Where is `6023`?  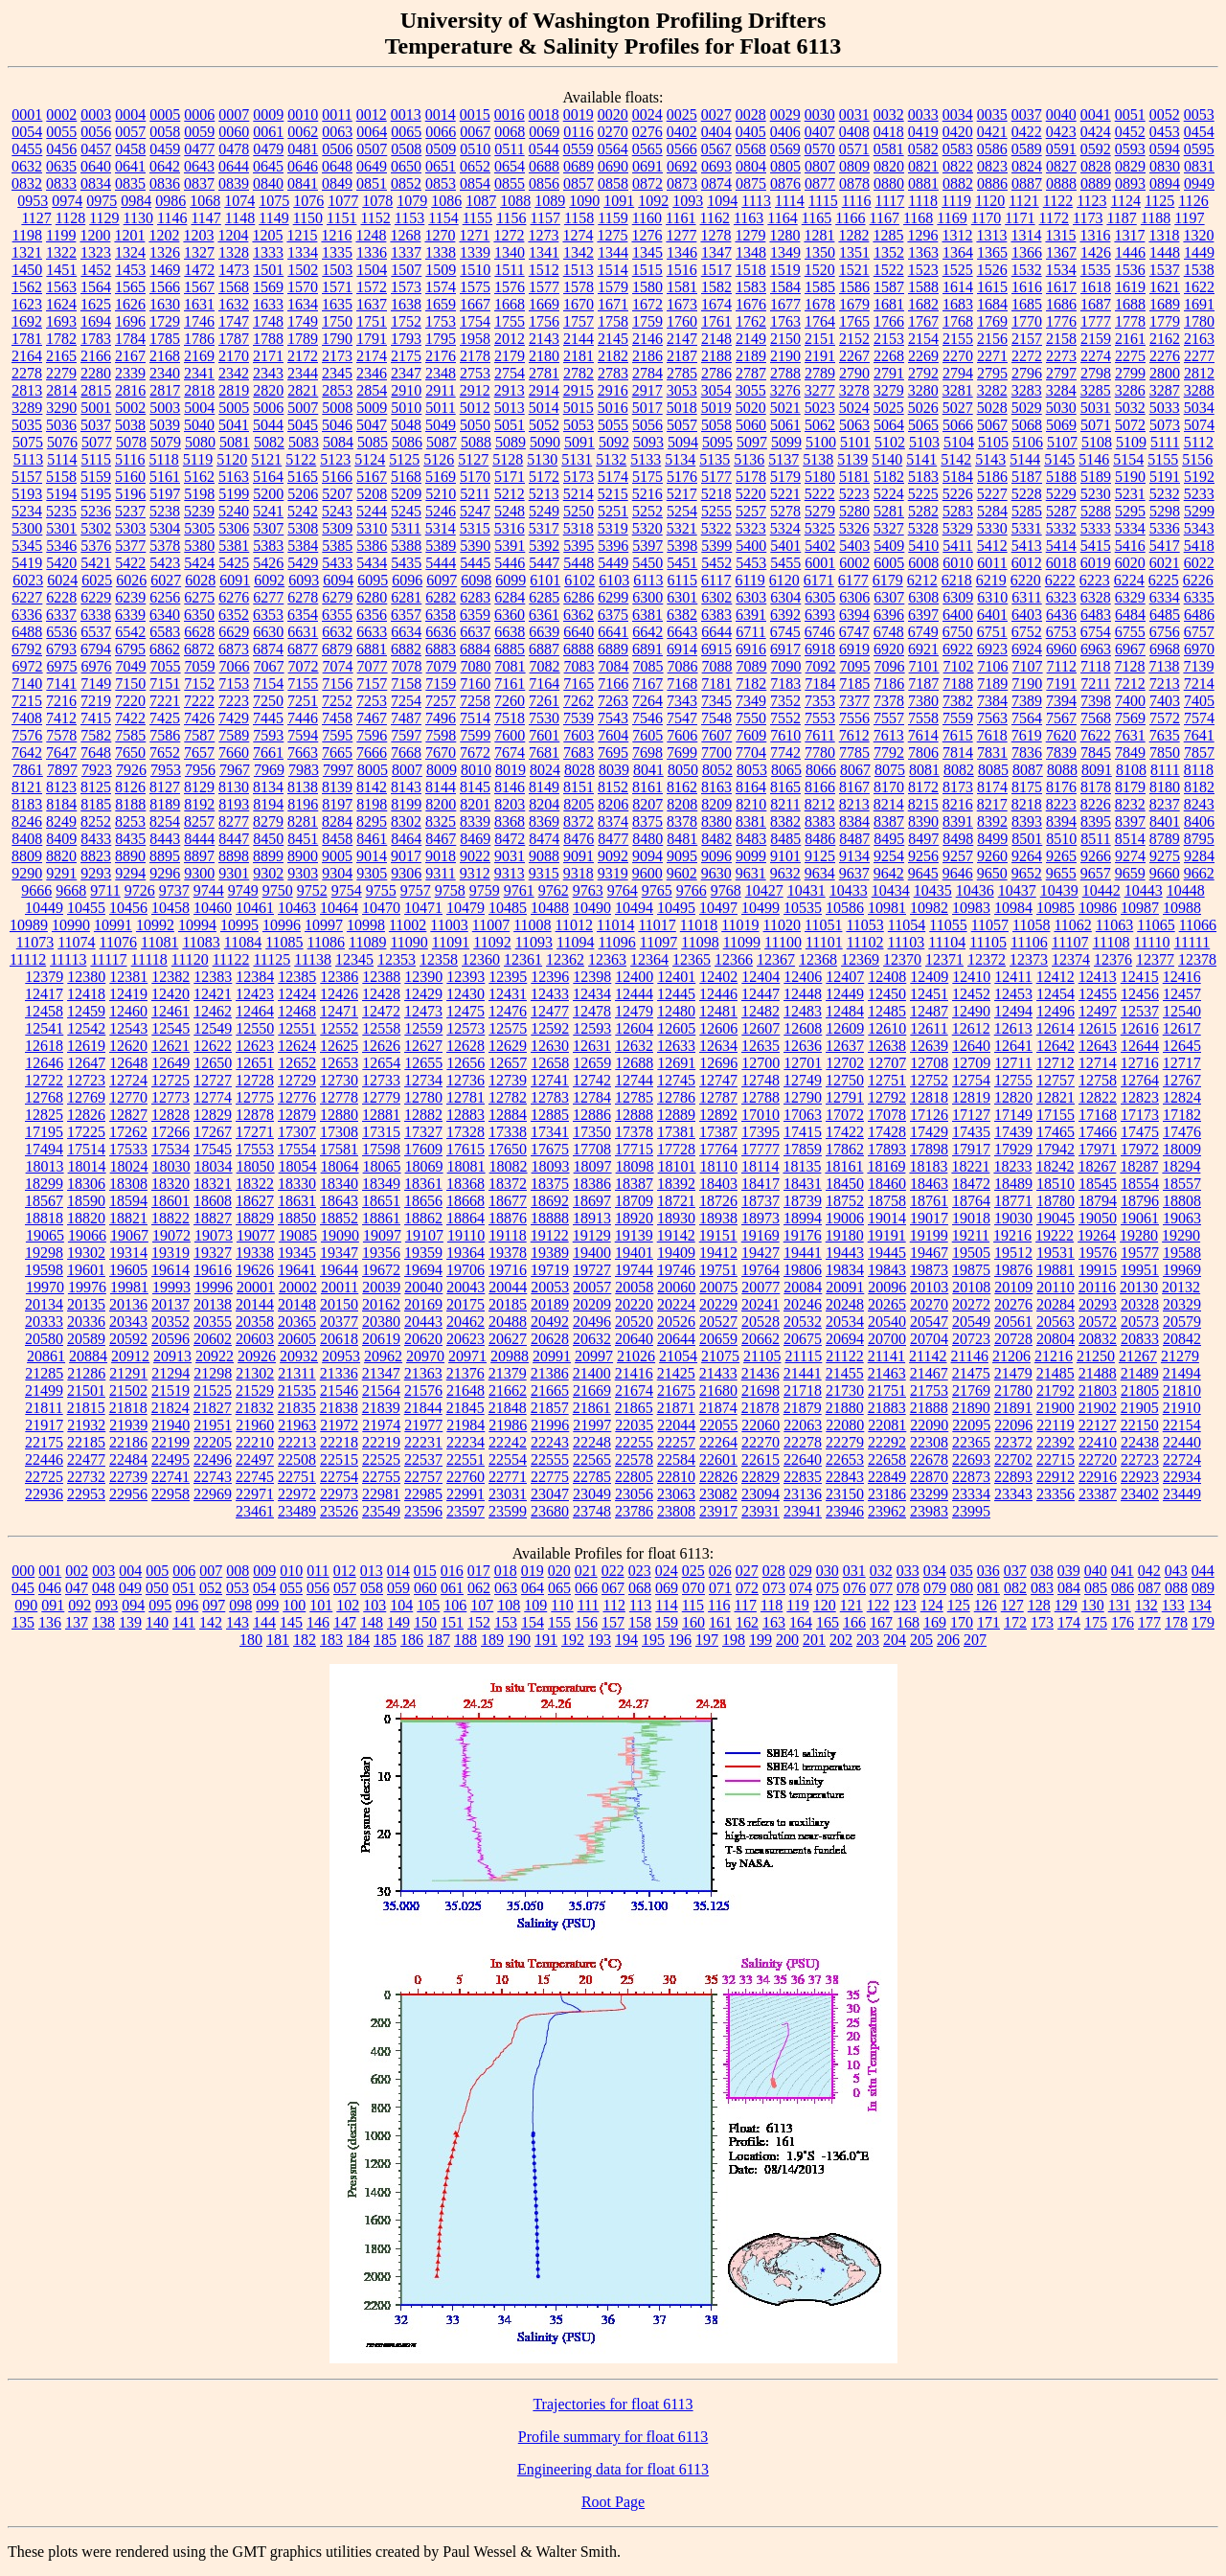
6023 is located at coordinates (27, 580).